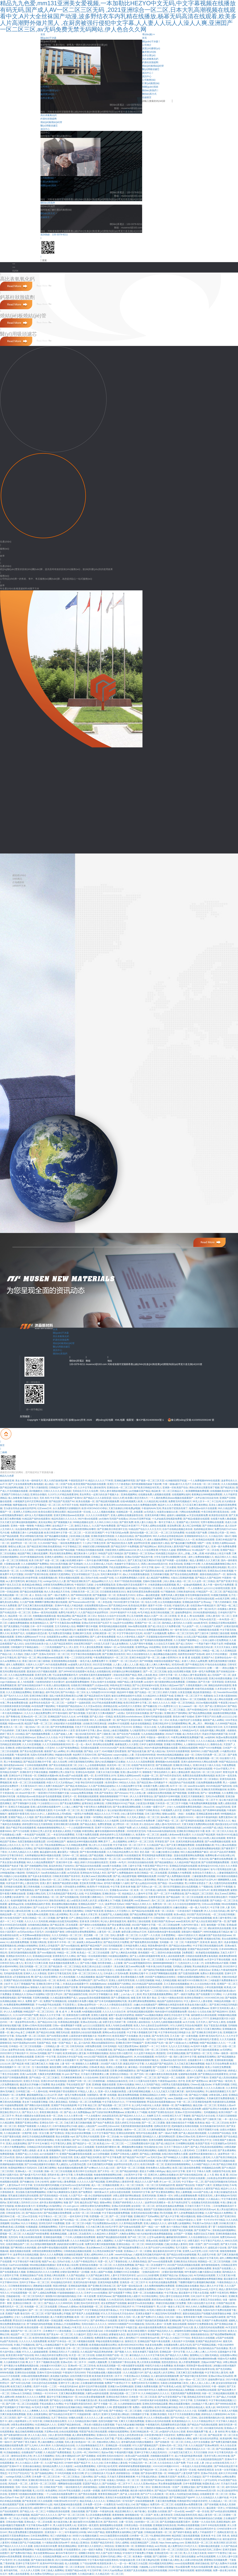 Image resolution: width=238 pixels, height=2576 pixels. Describe the element at coordinates (126, 1744) in the screenshot. I see `杨幂激战黑人久久影院` at that location.